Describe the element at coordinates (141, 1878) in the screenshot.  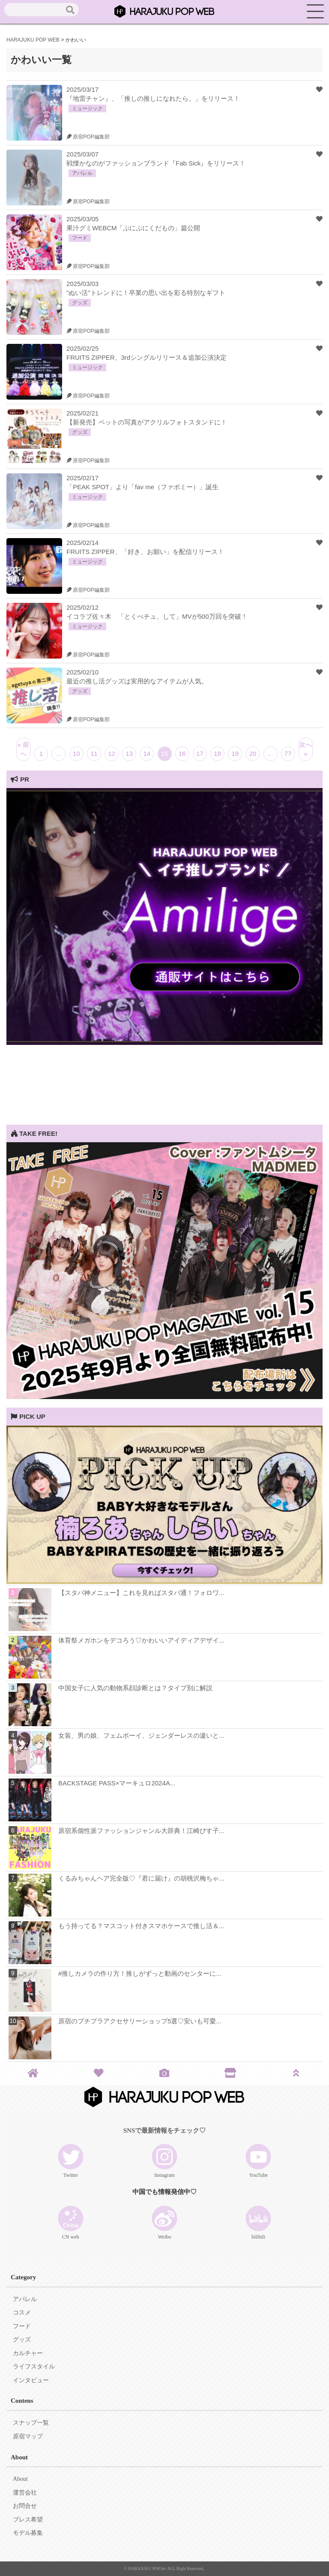
I see `くるみちゃんヘア完全版♡『君に届け』の胡桃沢梅ちゃ...` at that location.